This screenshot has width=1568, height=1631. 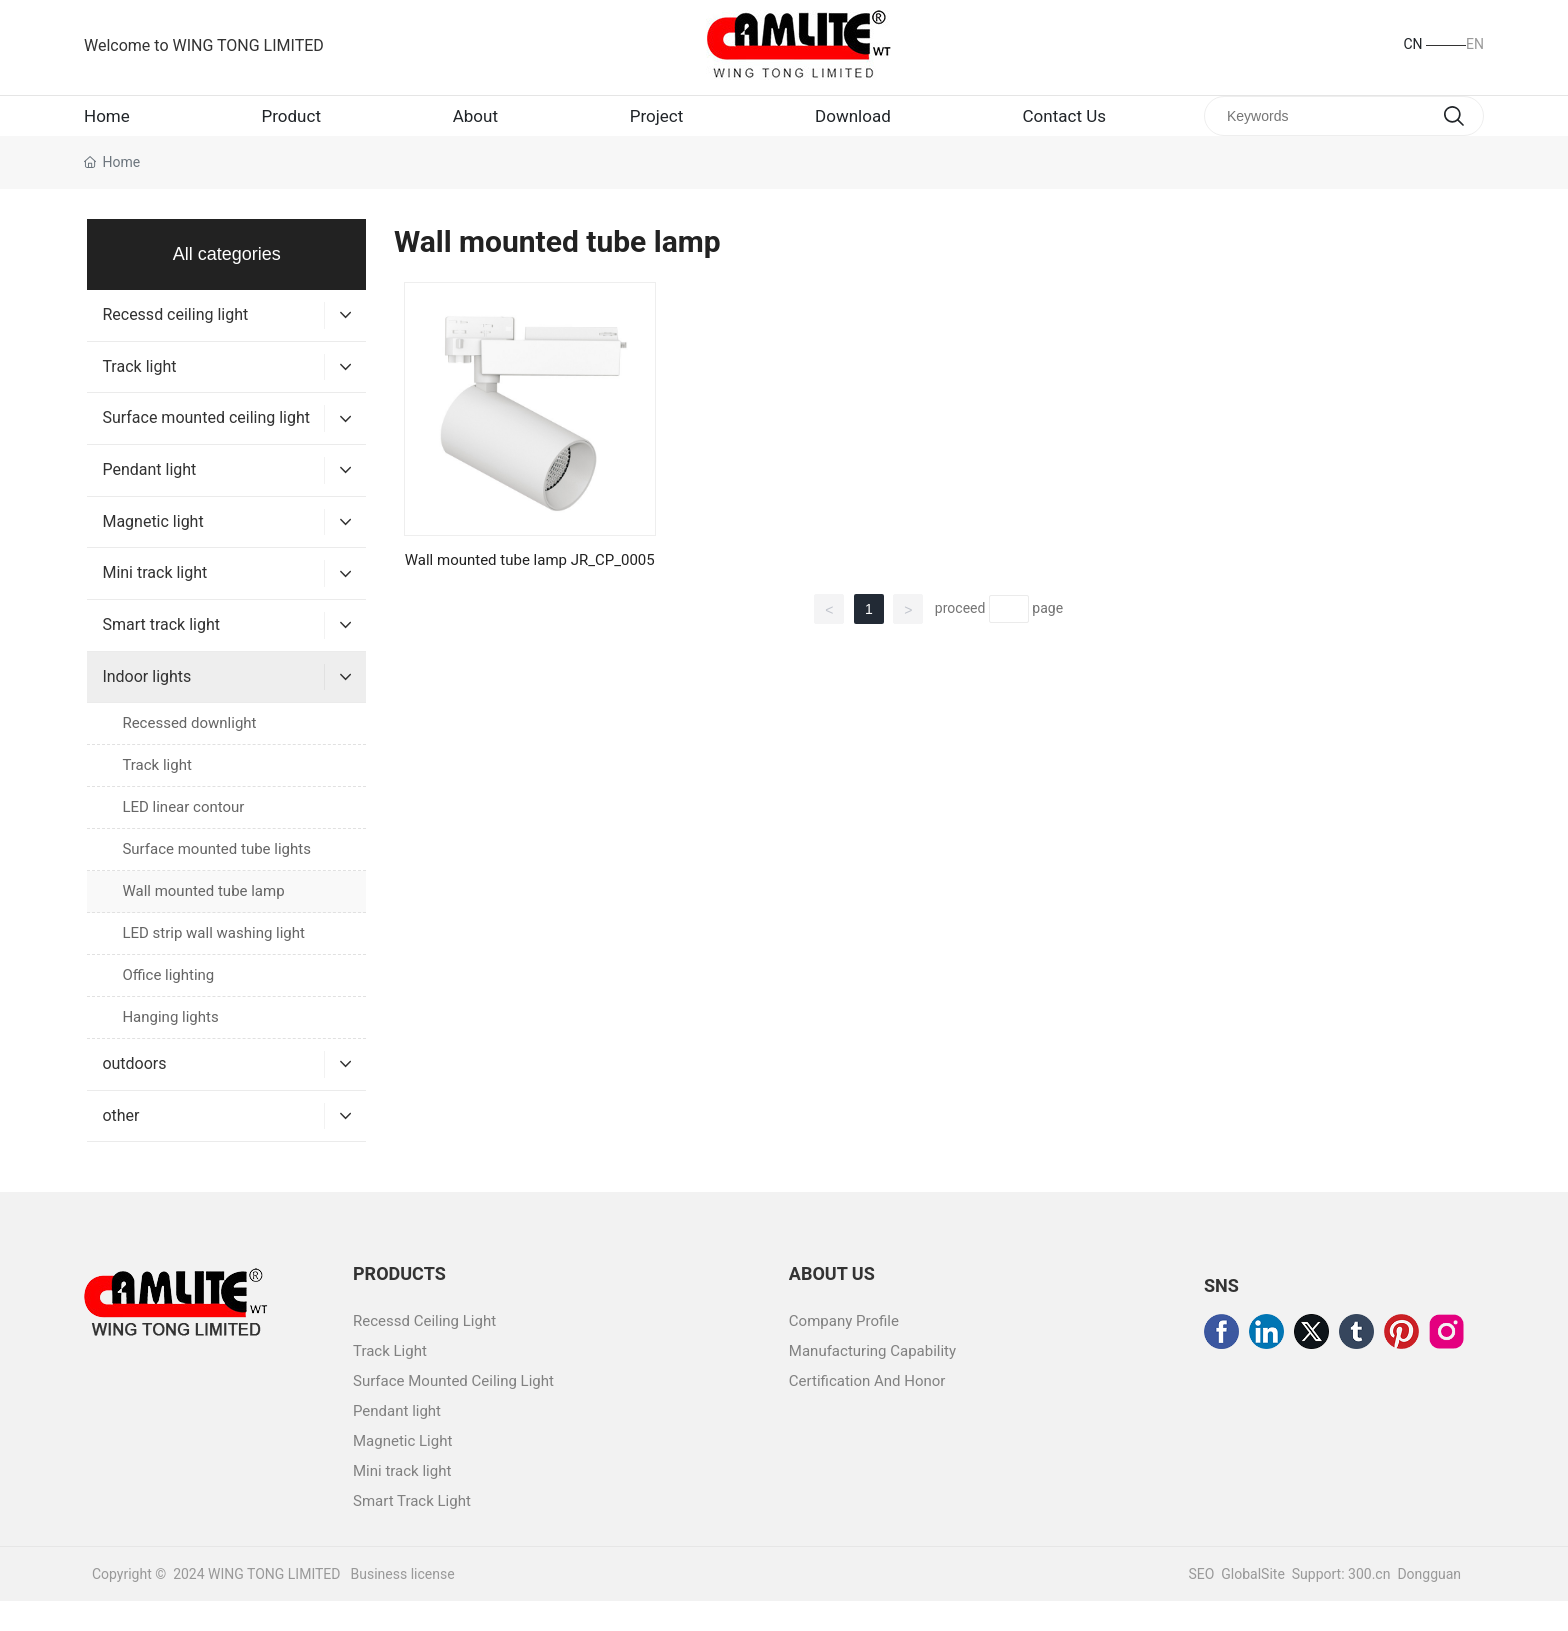 I want to click on SEO, so click(x=1201, y=1604).